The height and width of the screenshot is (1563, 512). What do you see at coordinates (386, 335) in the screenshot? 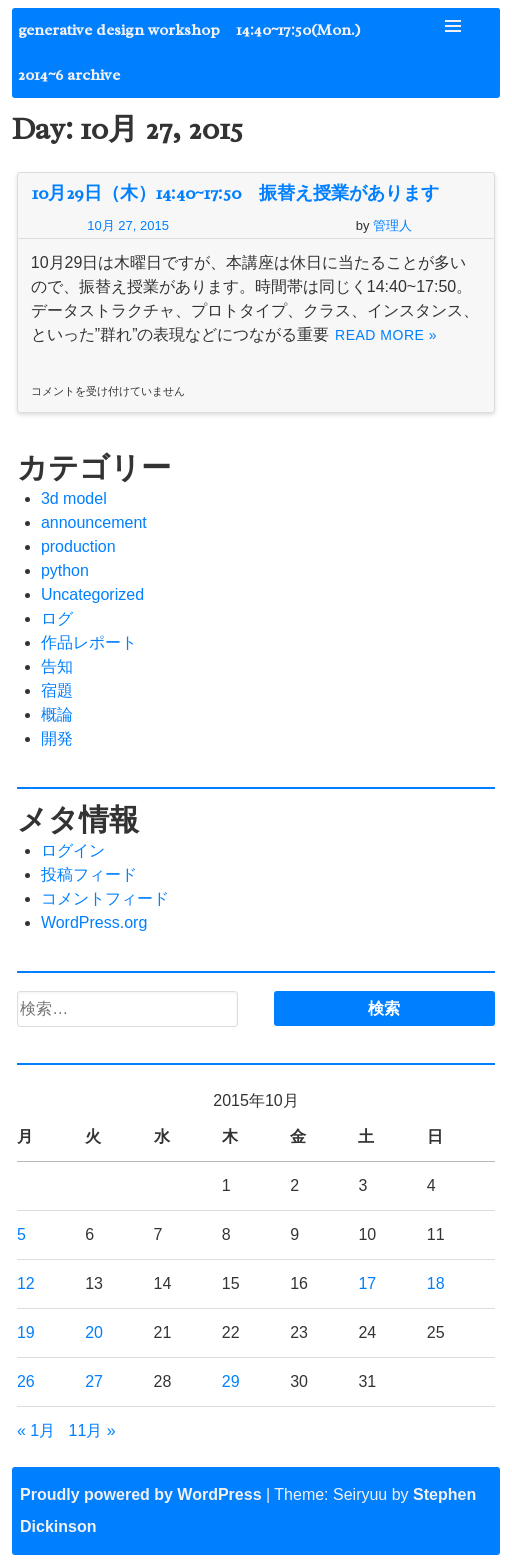
I see `Read More »` at bounding box center [386, 335].